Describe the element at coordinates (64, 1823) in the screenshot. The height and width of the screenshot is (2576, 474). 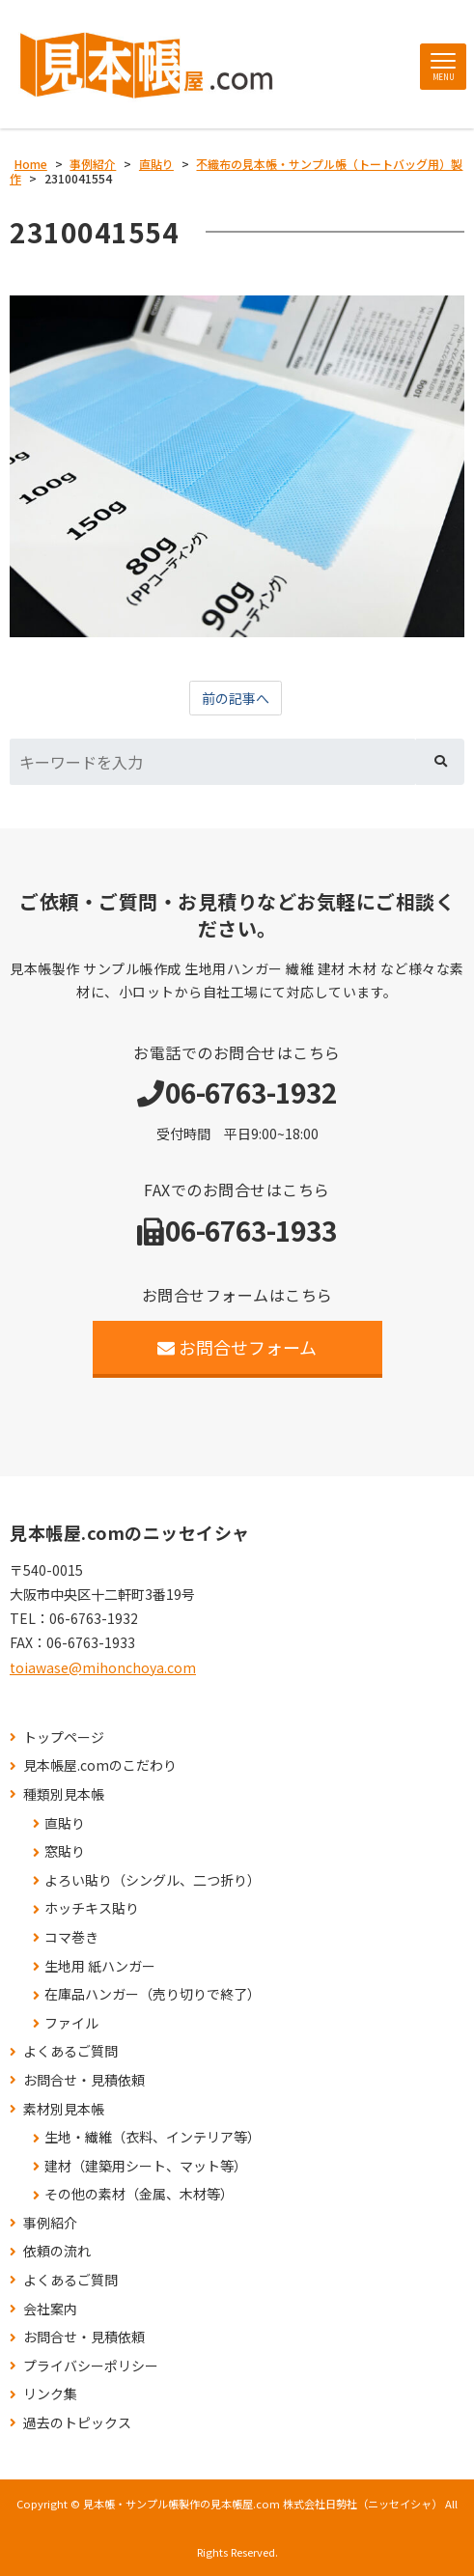
I see `直貼り` at that location.